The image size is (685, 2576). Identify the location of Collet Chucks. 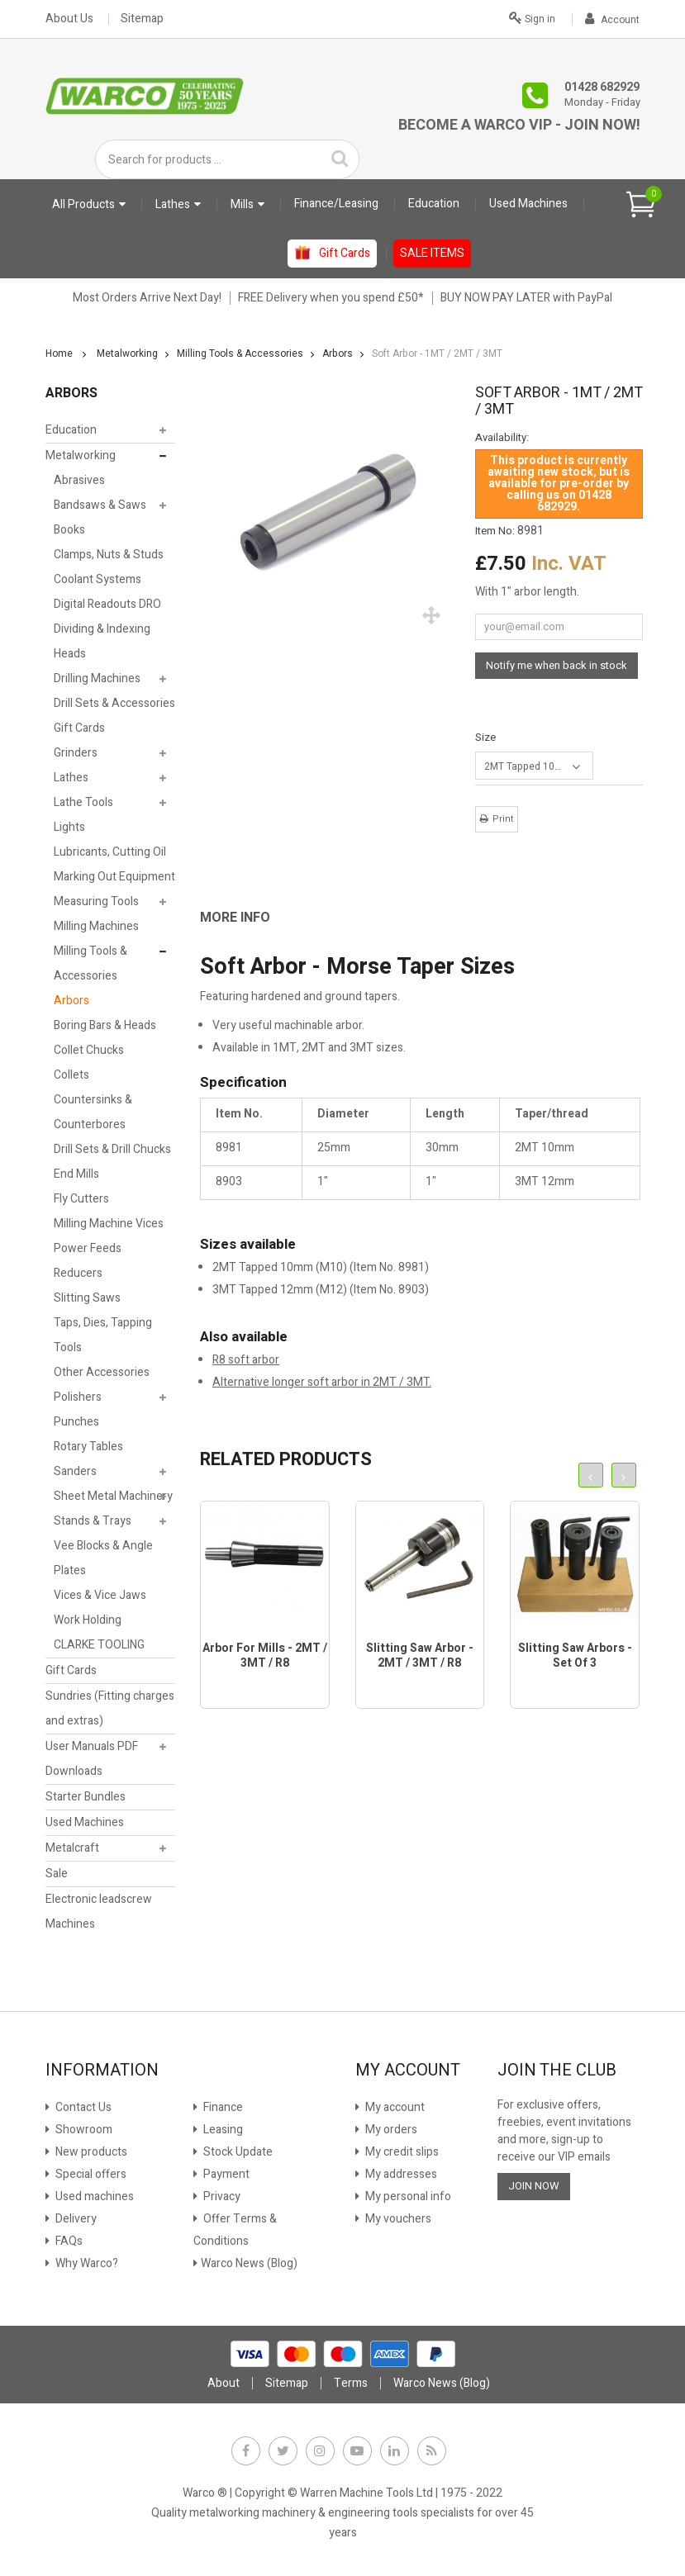
(89, 1050).